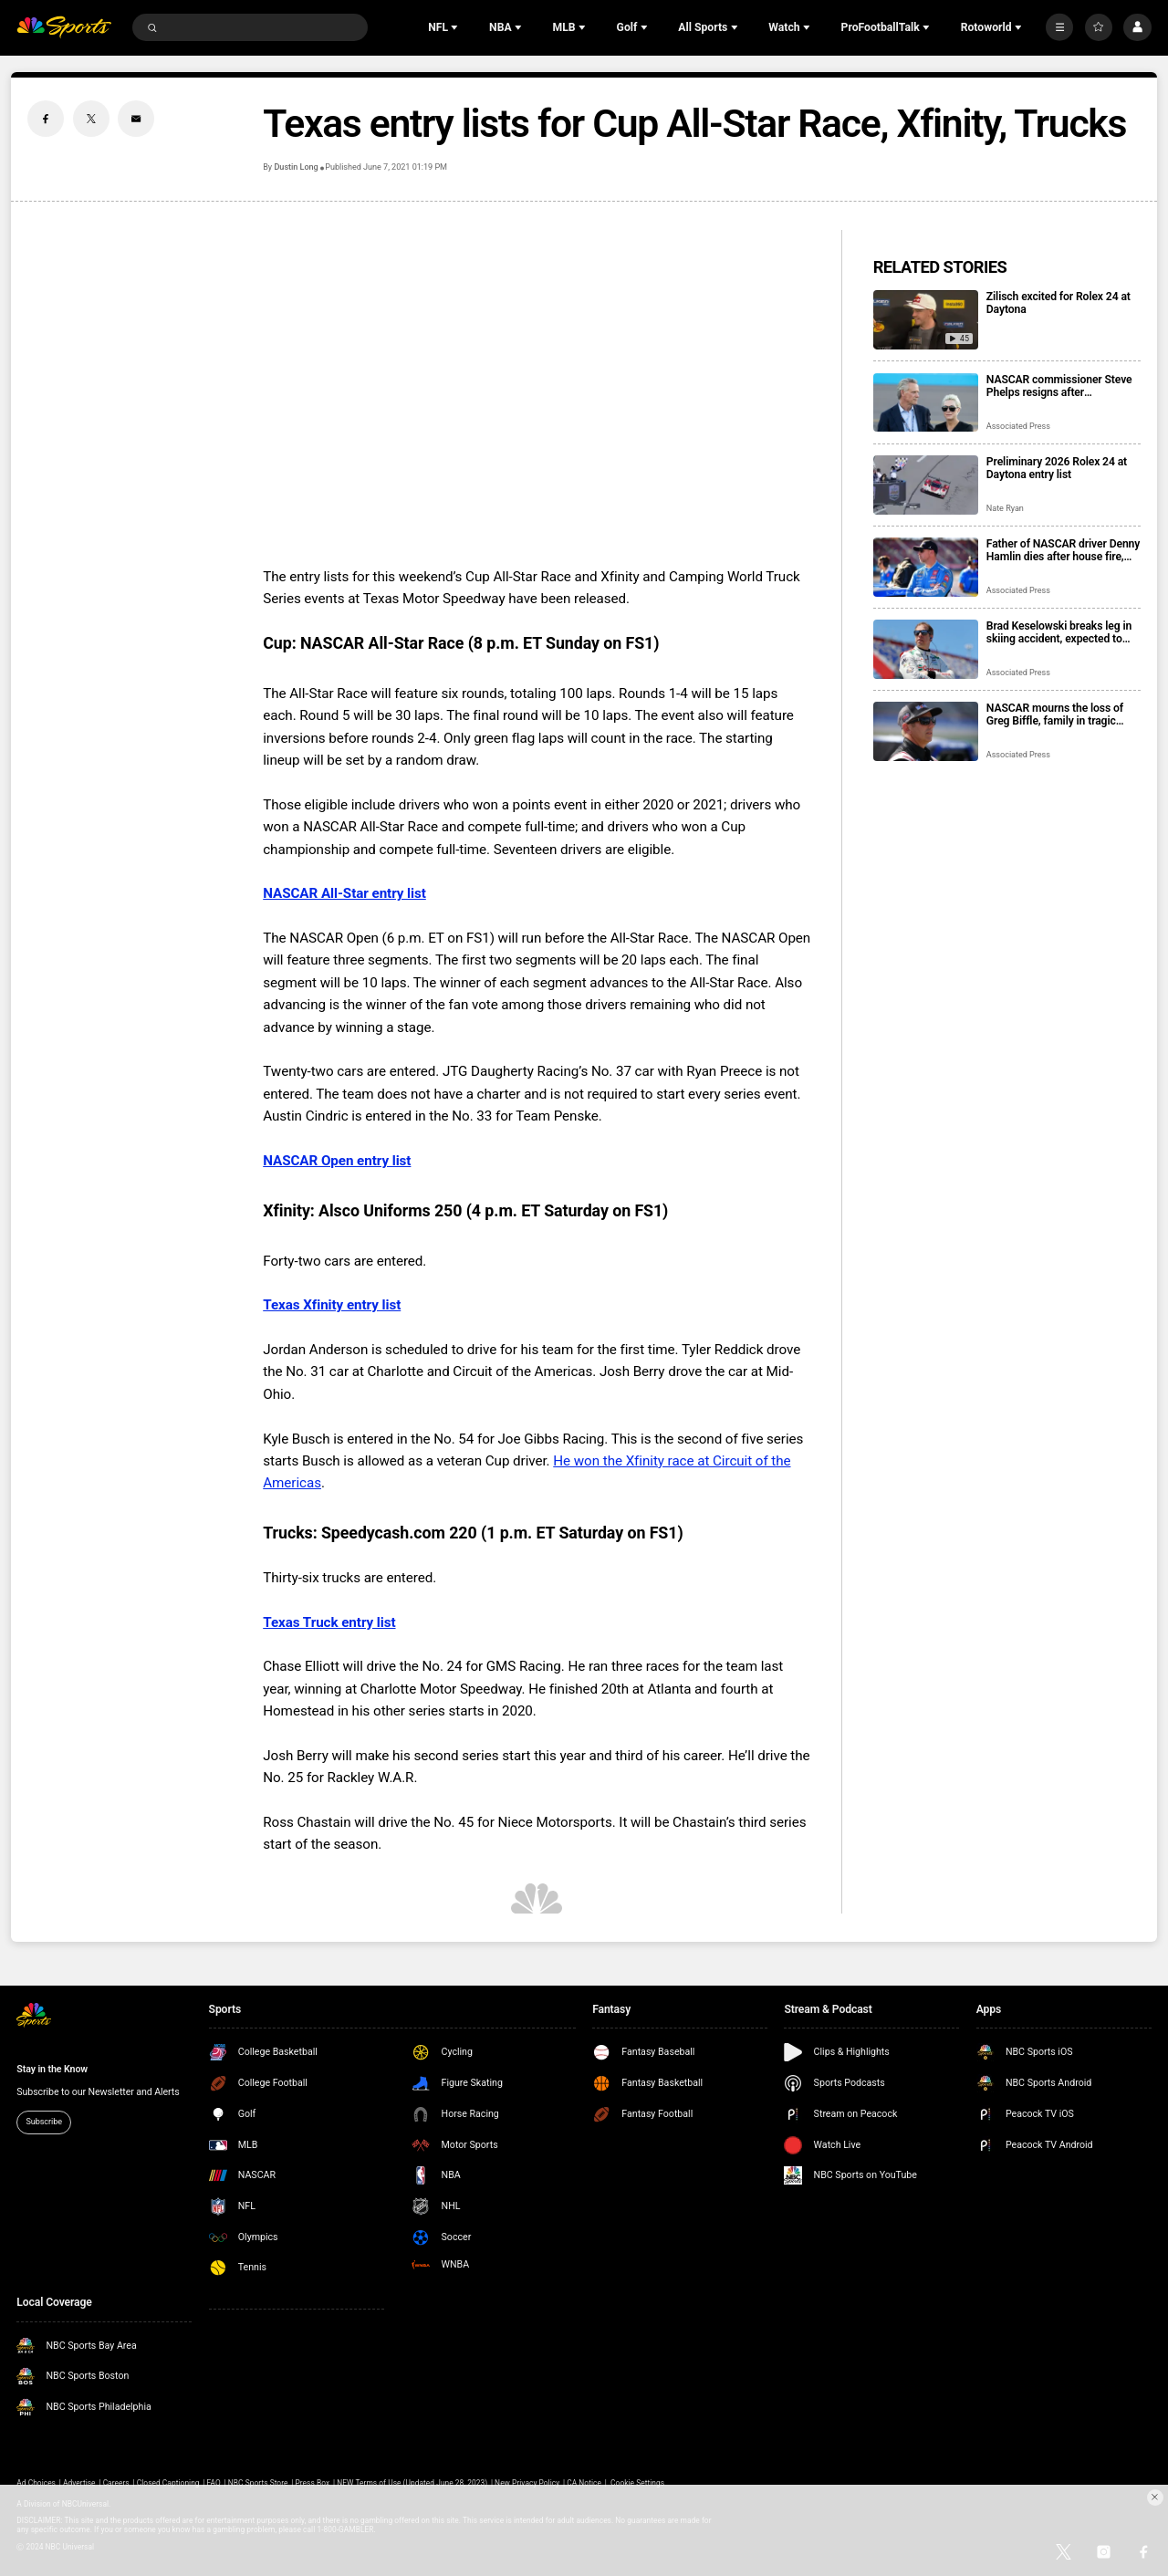 The height and width of the screenshot is (2576, 1168). What do you see at coordinates (45, 118) in the screenshot?
I see `[Facebook share]` at bounding box center [45, 118].